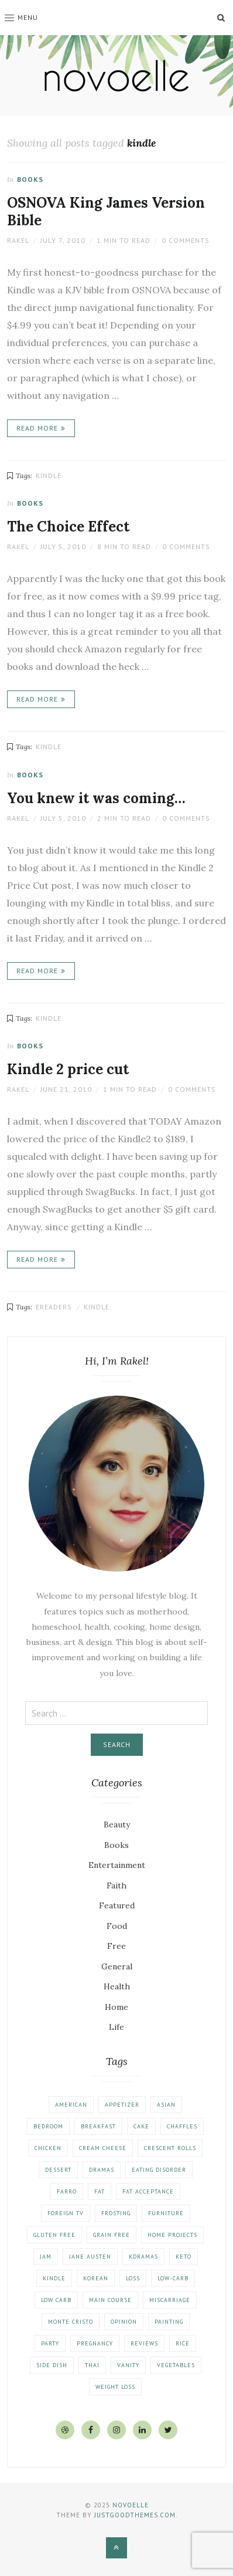 This screenshot has width=233, height=2576. Describe the element at coordinates (117, 1986) in the screenshot. I see `Health` at that location.